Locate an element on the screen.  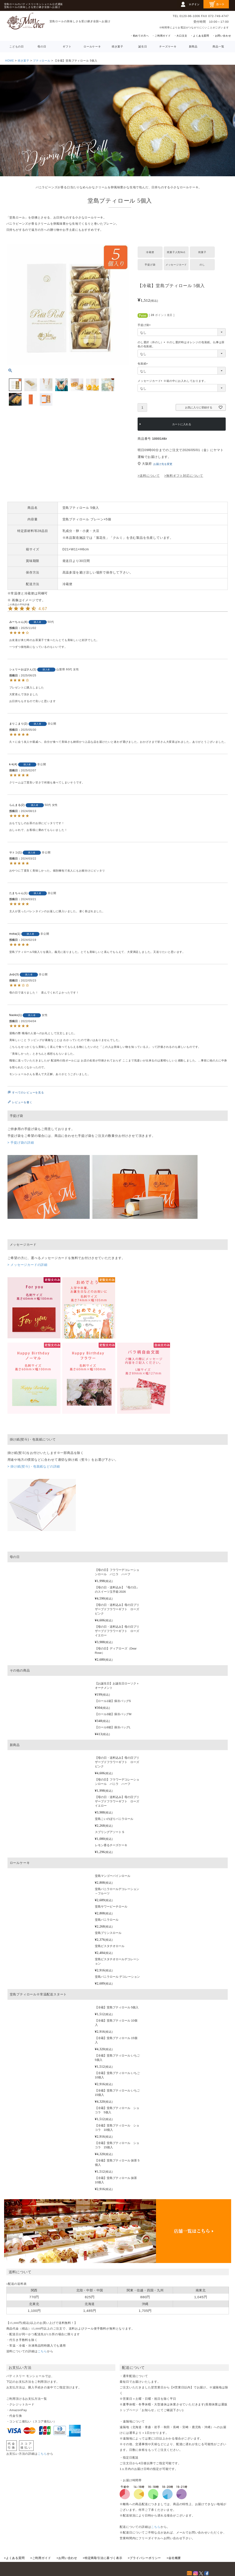
>ご利用ガイド is located at coordinates (40, 2558).